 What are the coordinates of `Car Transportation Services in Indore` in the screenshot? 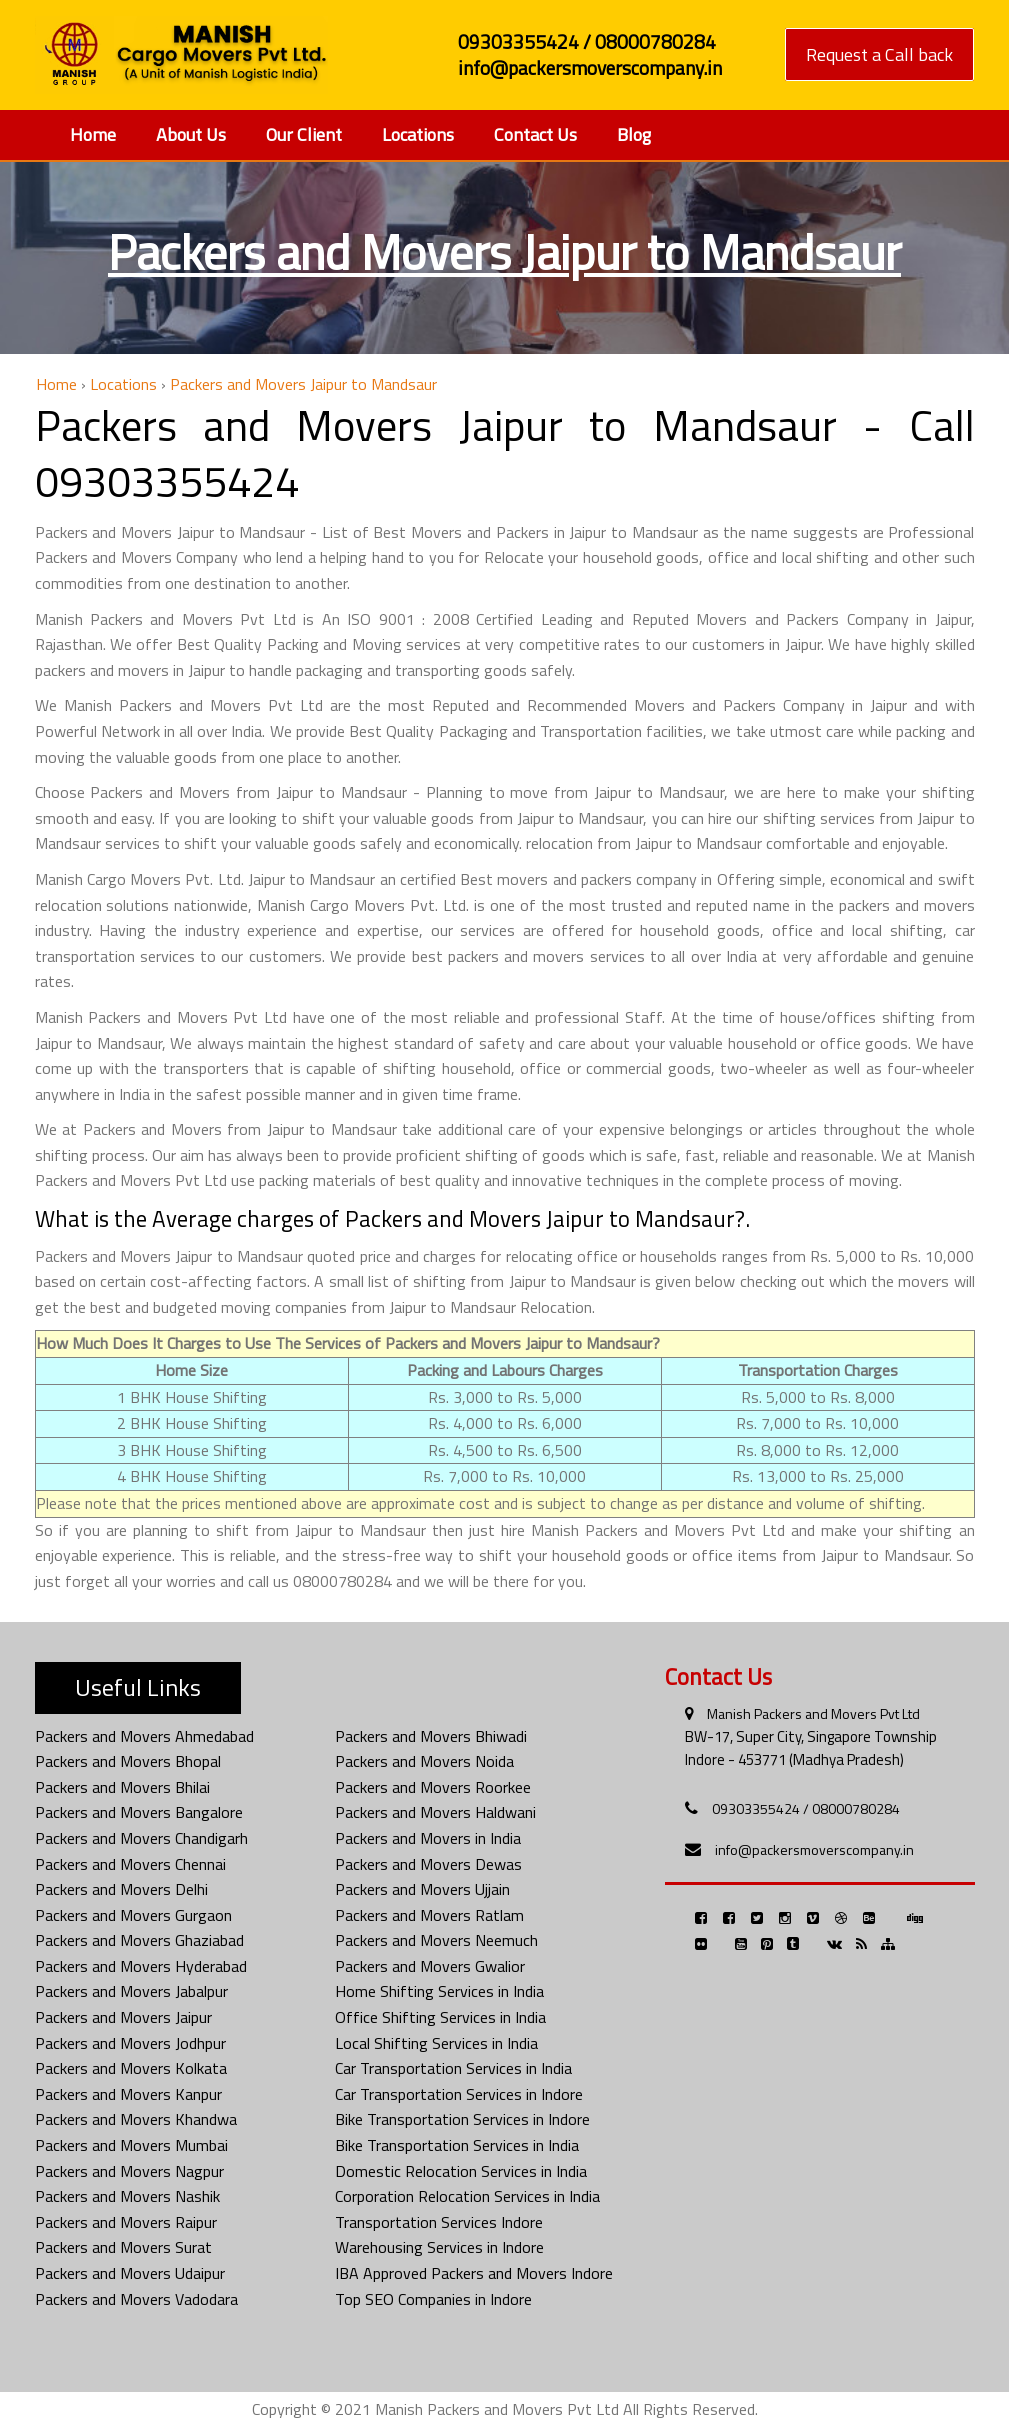 It's located at (459, 2094).